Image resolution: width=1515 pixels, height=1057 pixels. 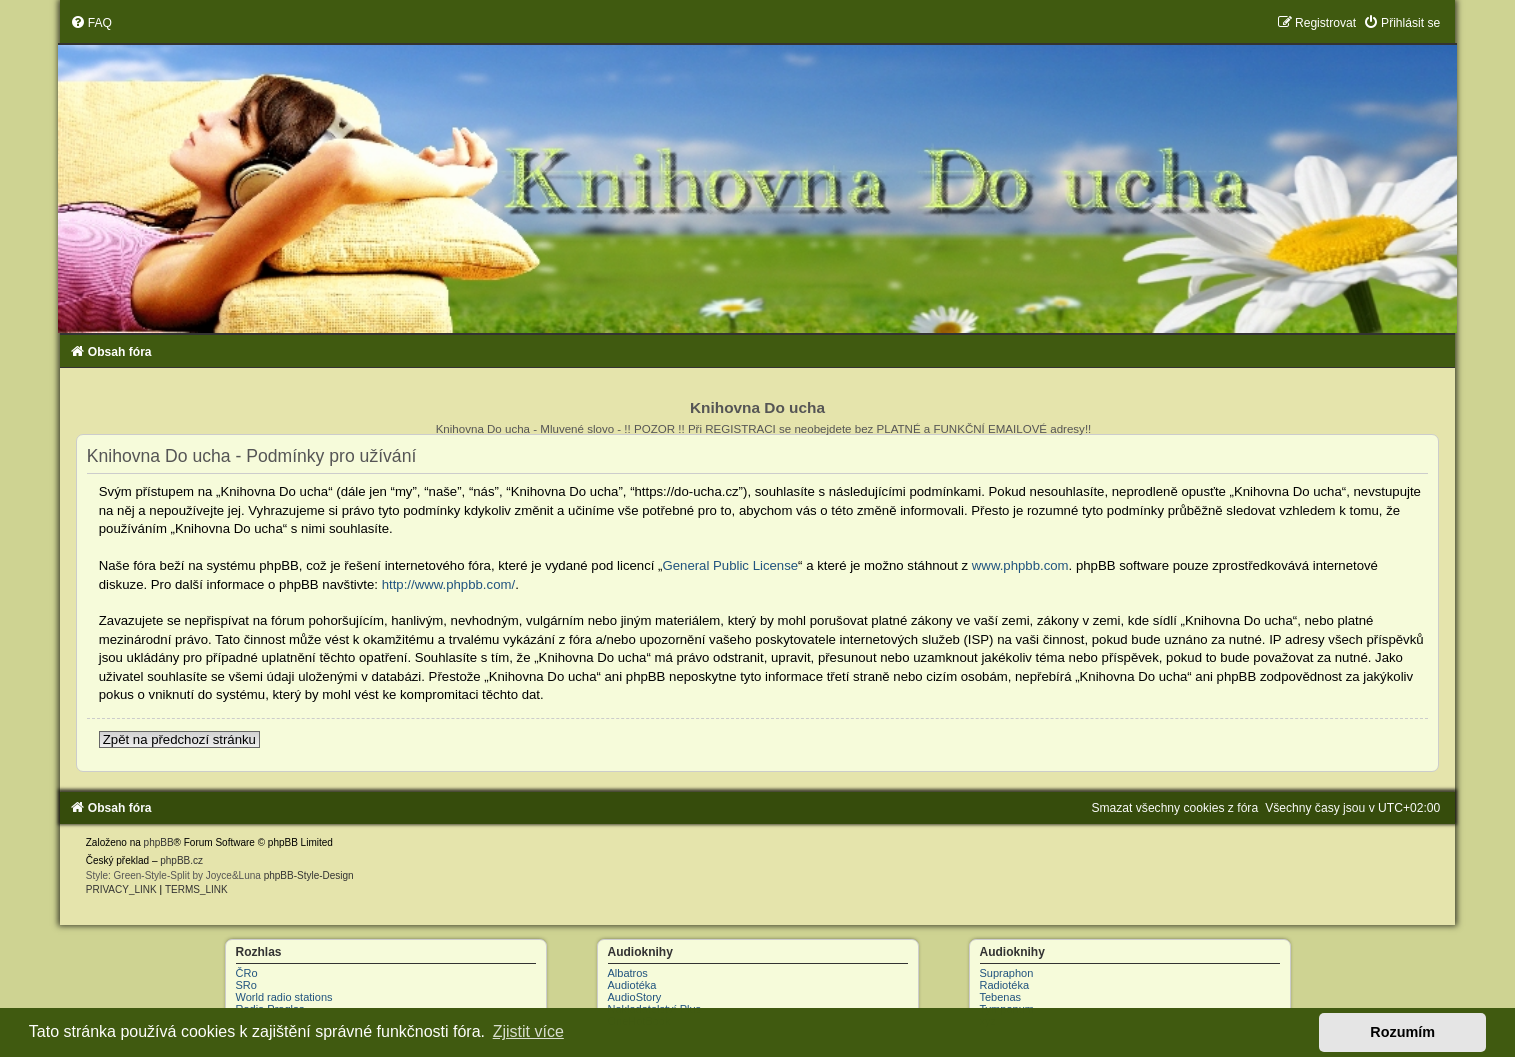 What do you see at coordinates (448, 584) in the screenshot?
I see `http://www.phpbb.com/` at bounding box center [448, 584].